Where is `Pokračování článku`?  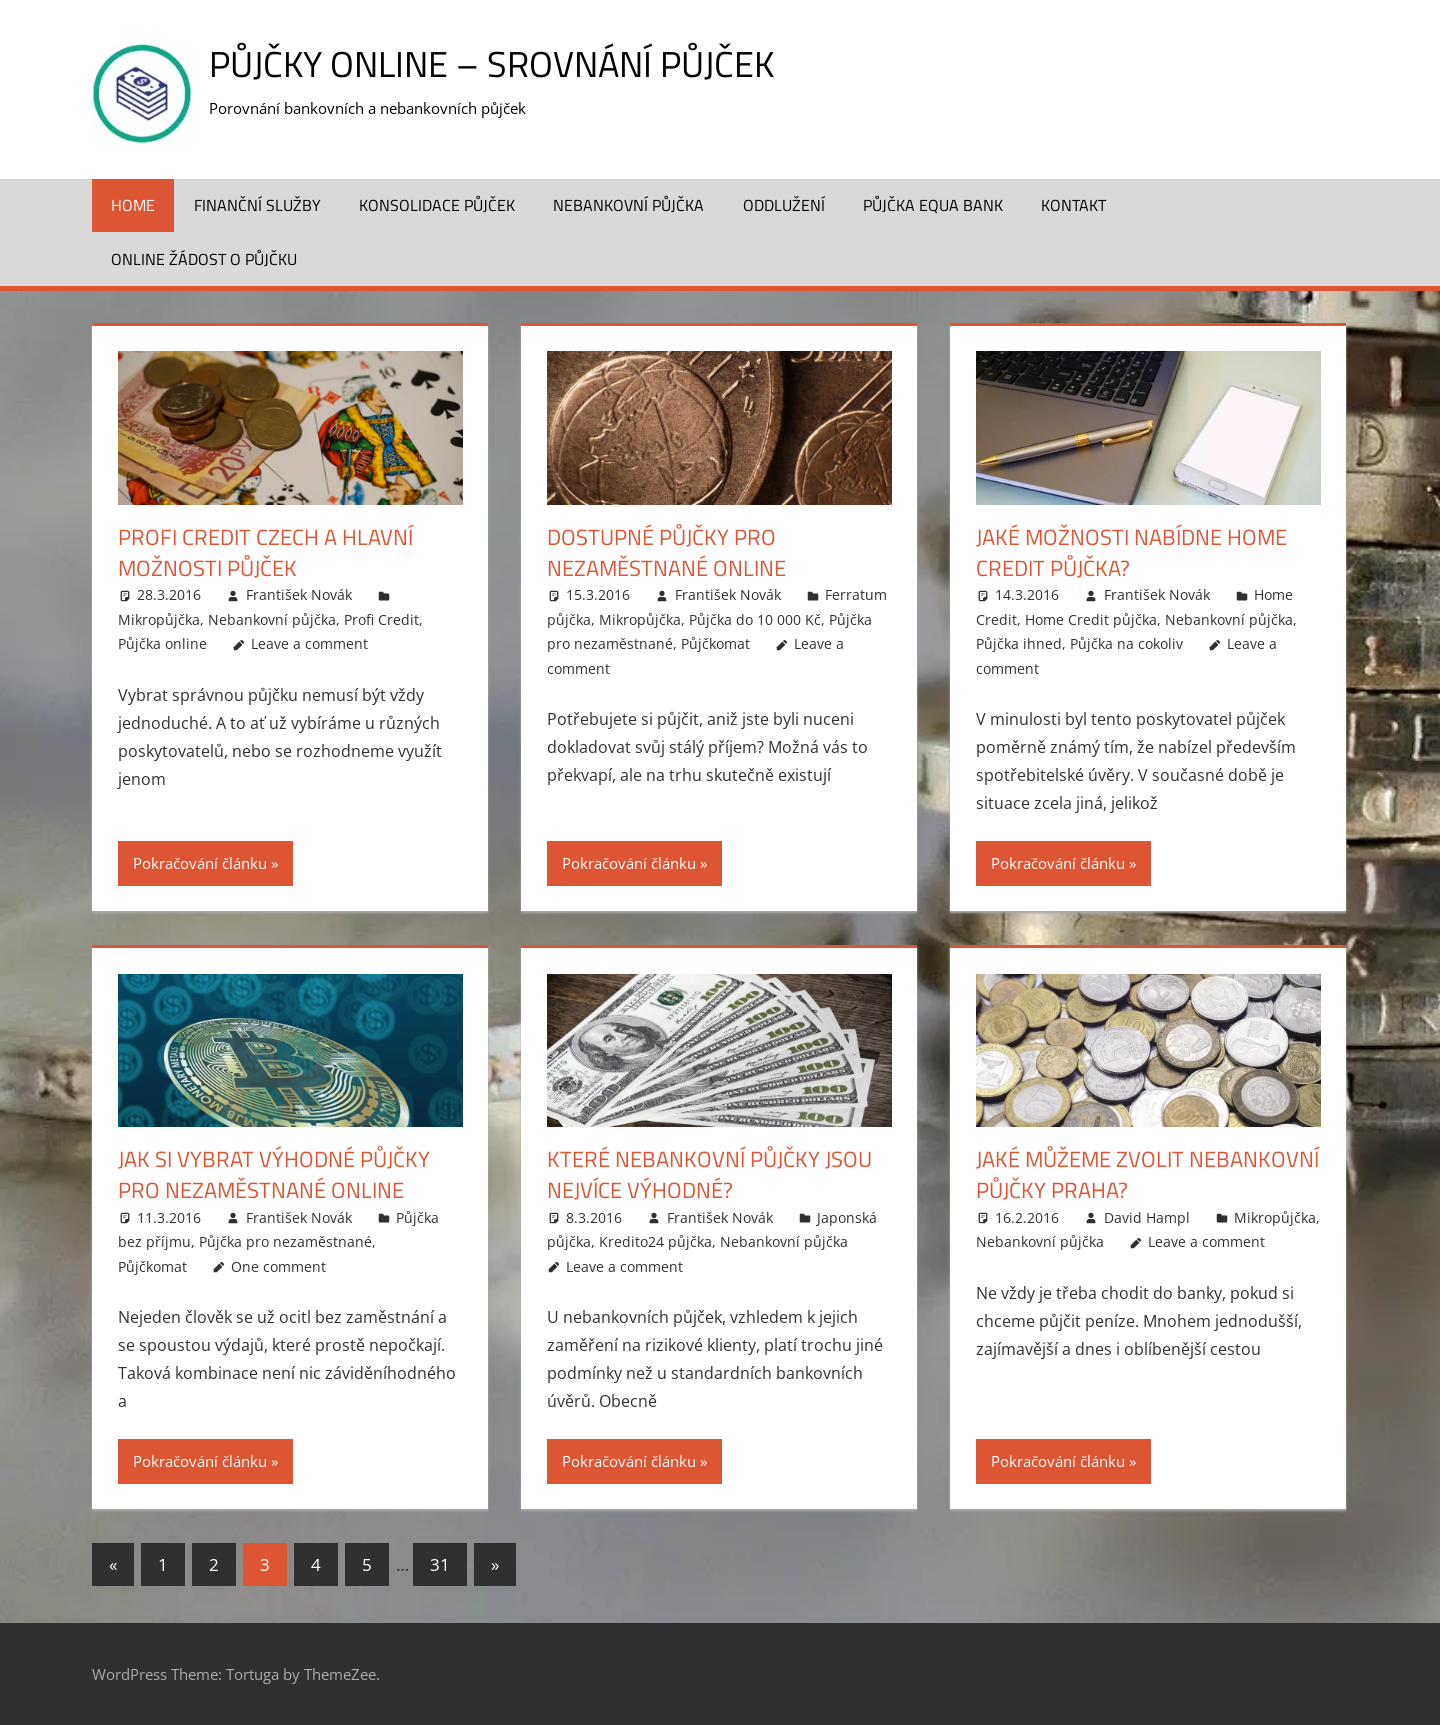
Pokračování článku is located at coordinates (200, 863).